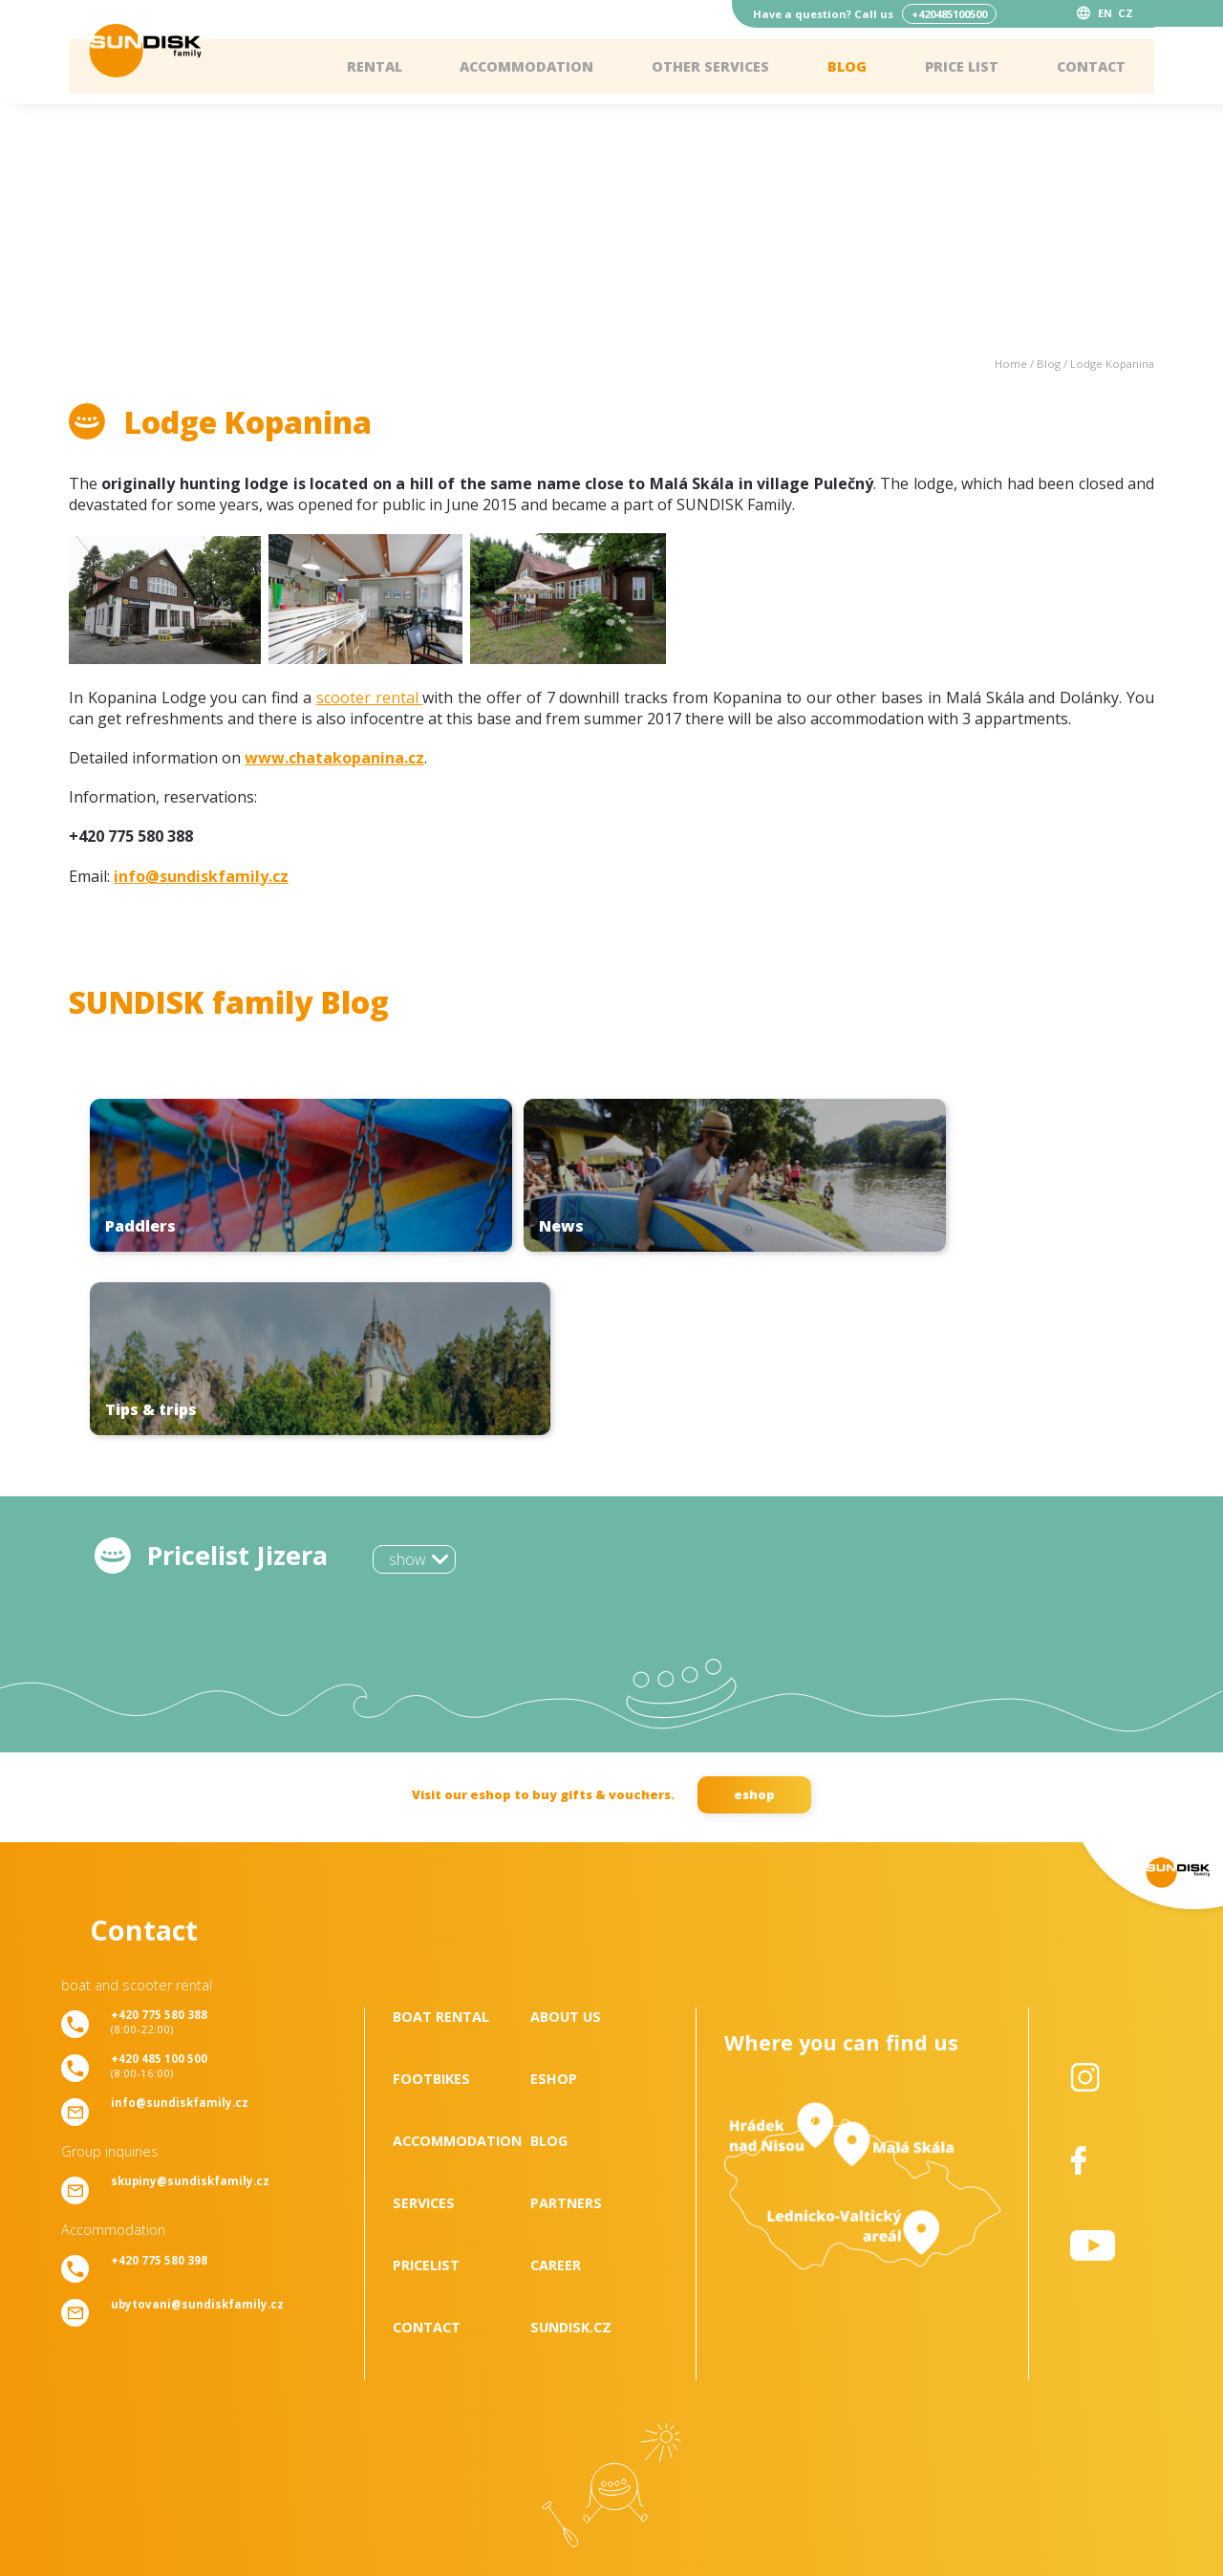 The height and width of the screenshot is (2576, 1223). What do you see at coordinates (441, 1833) in the screenshot?
I see `Boat rental` at bounding box center [441, 1833].